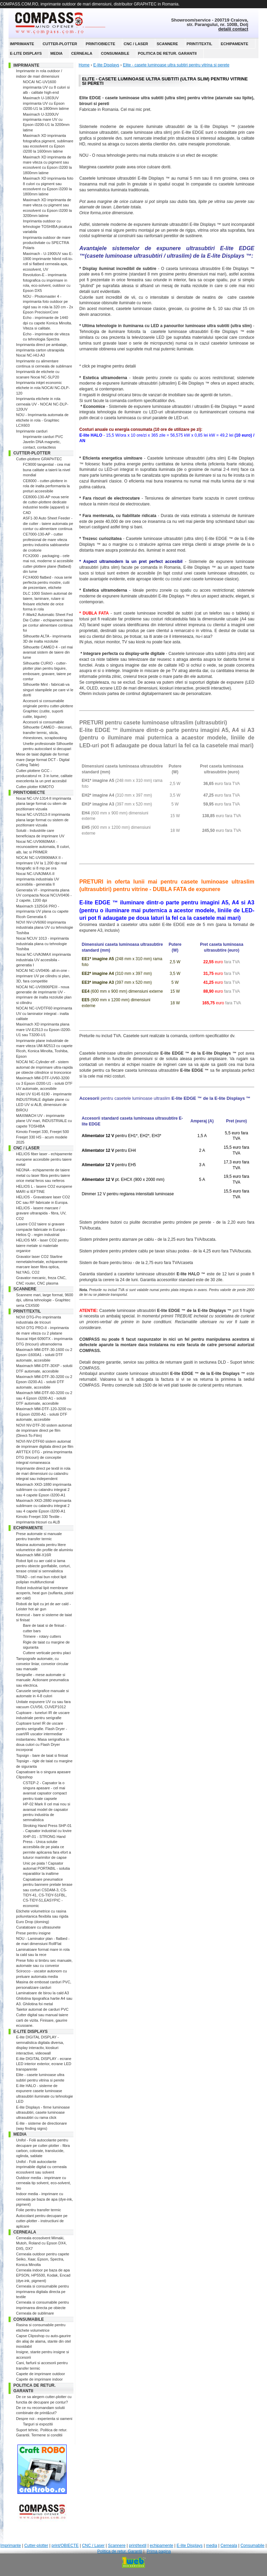  Describe the element at coordinates (48, 652) in the screenshot. I see `Silhouette CAMEO 4 - cel mai avansat sistem de taiere din lume` at that location.